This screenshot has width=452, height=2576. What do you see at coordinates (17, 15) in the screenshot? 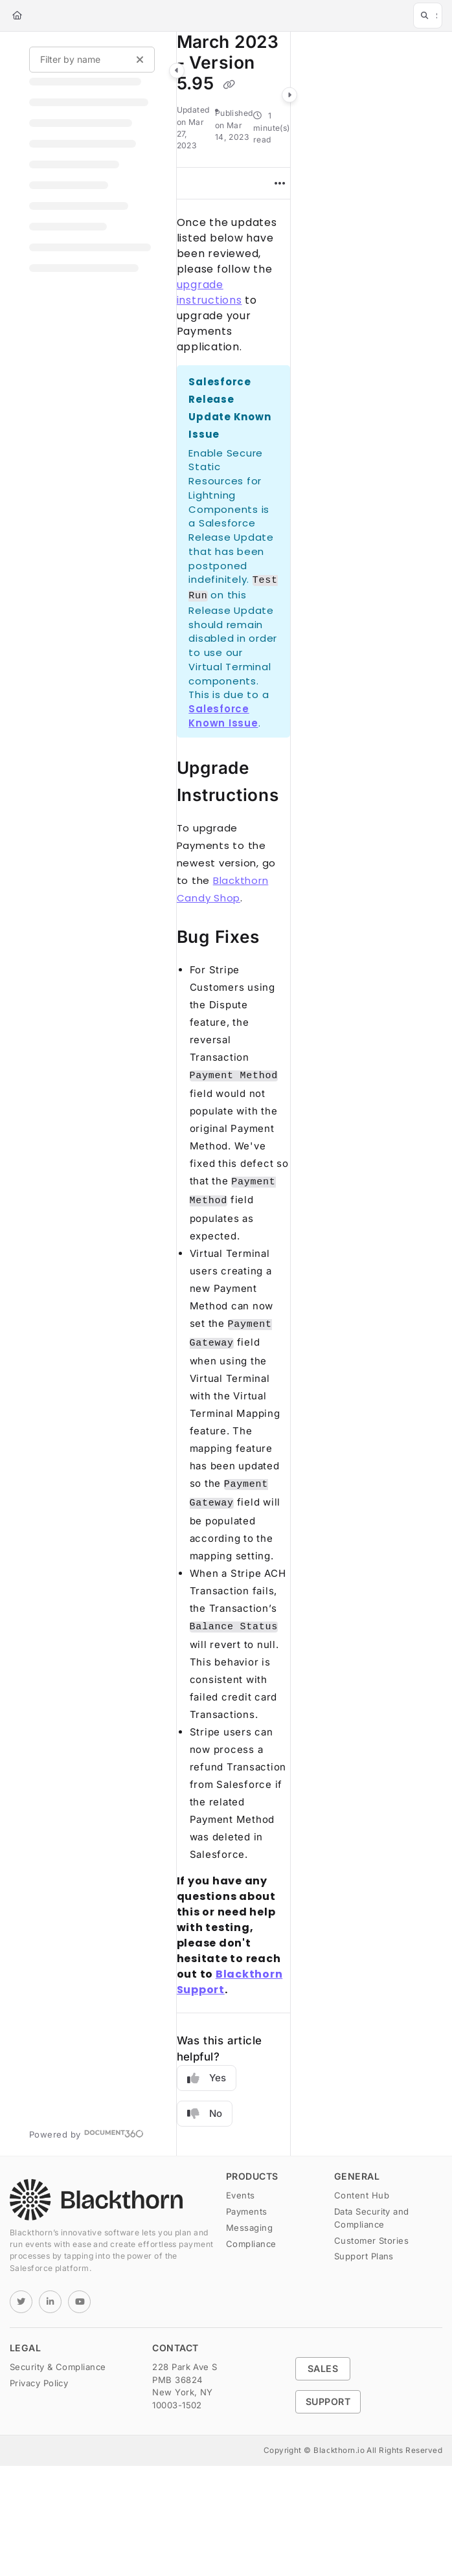
I see `[Home]` at bounding box center [17, 15].